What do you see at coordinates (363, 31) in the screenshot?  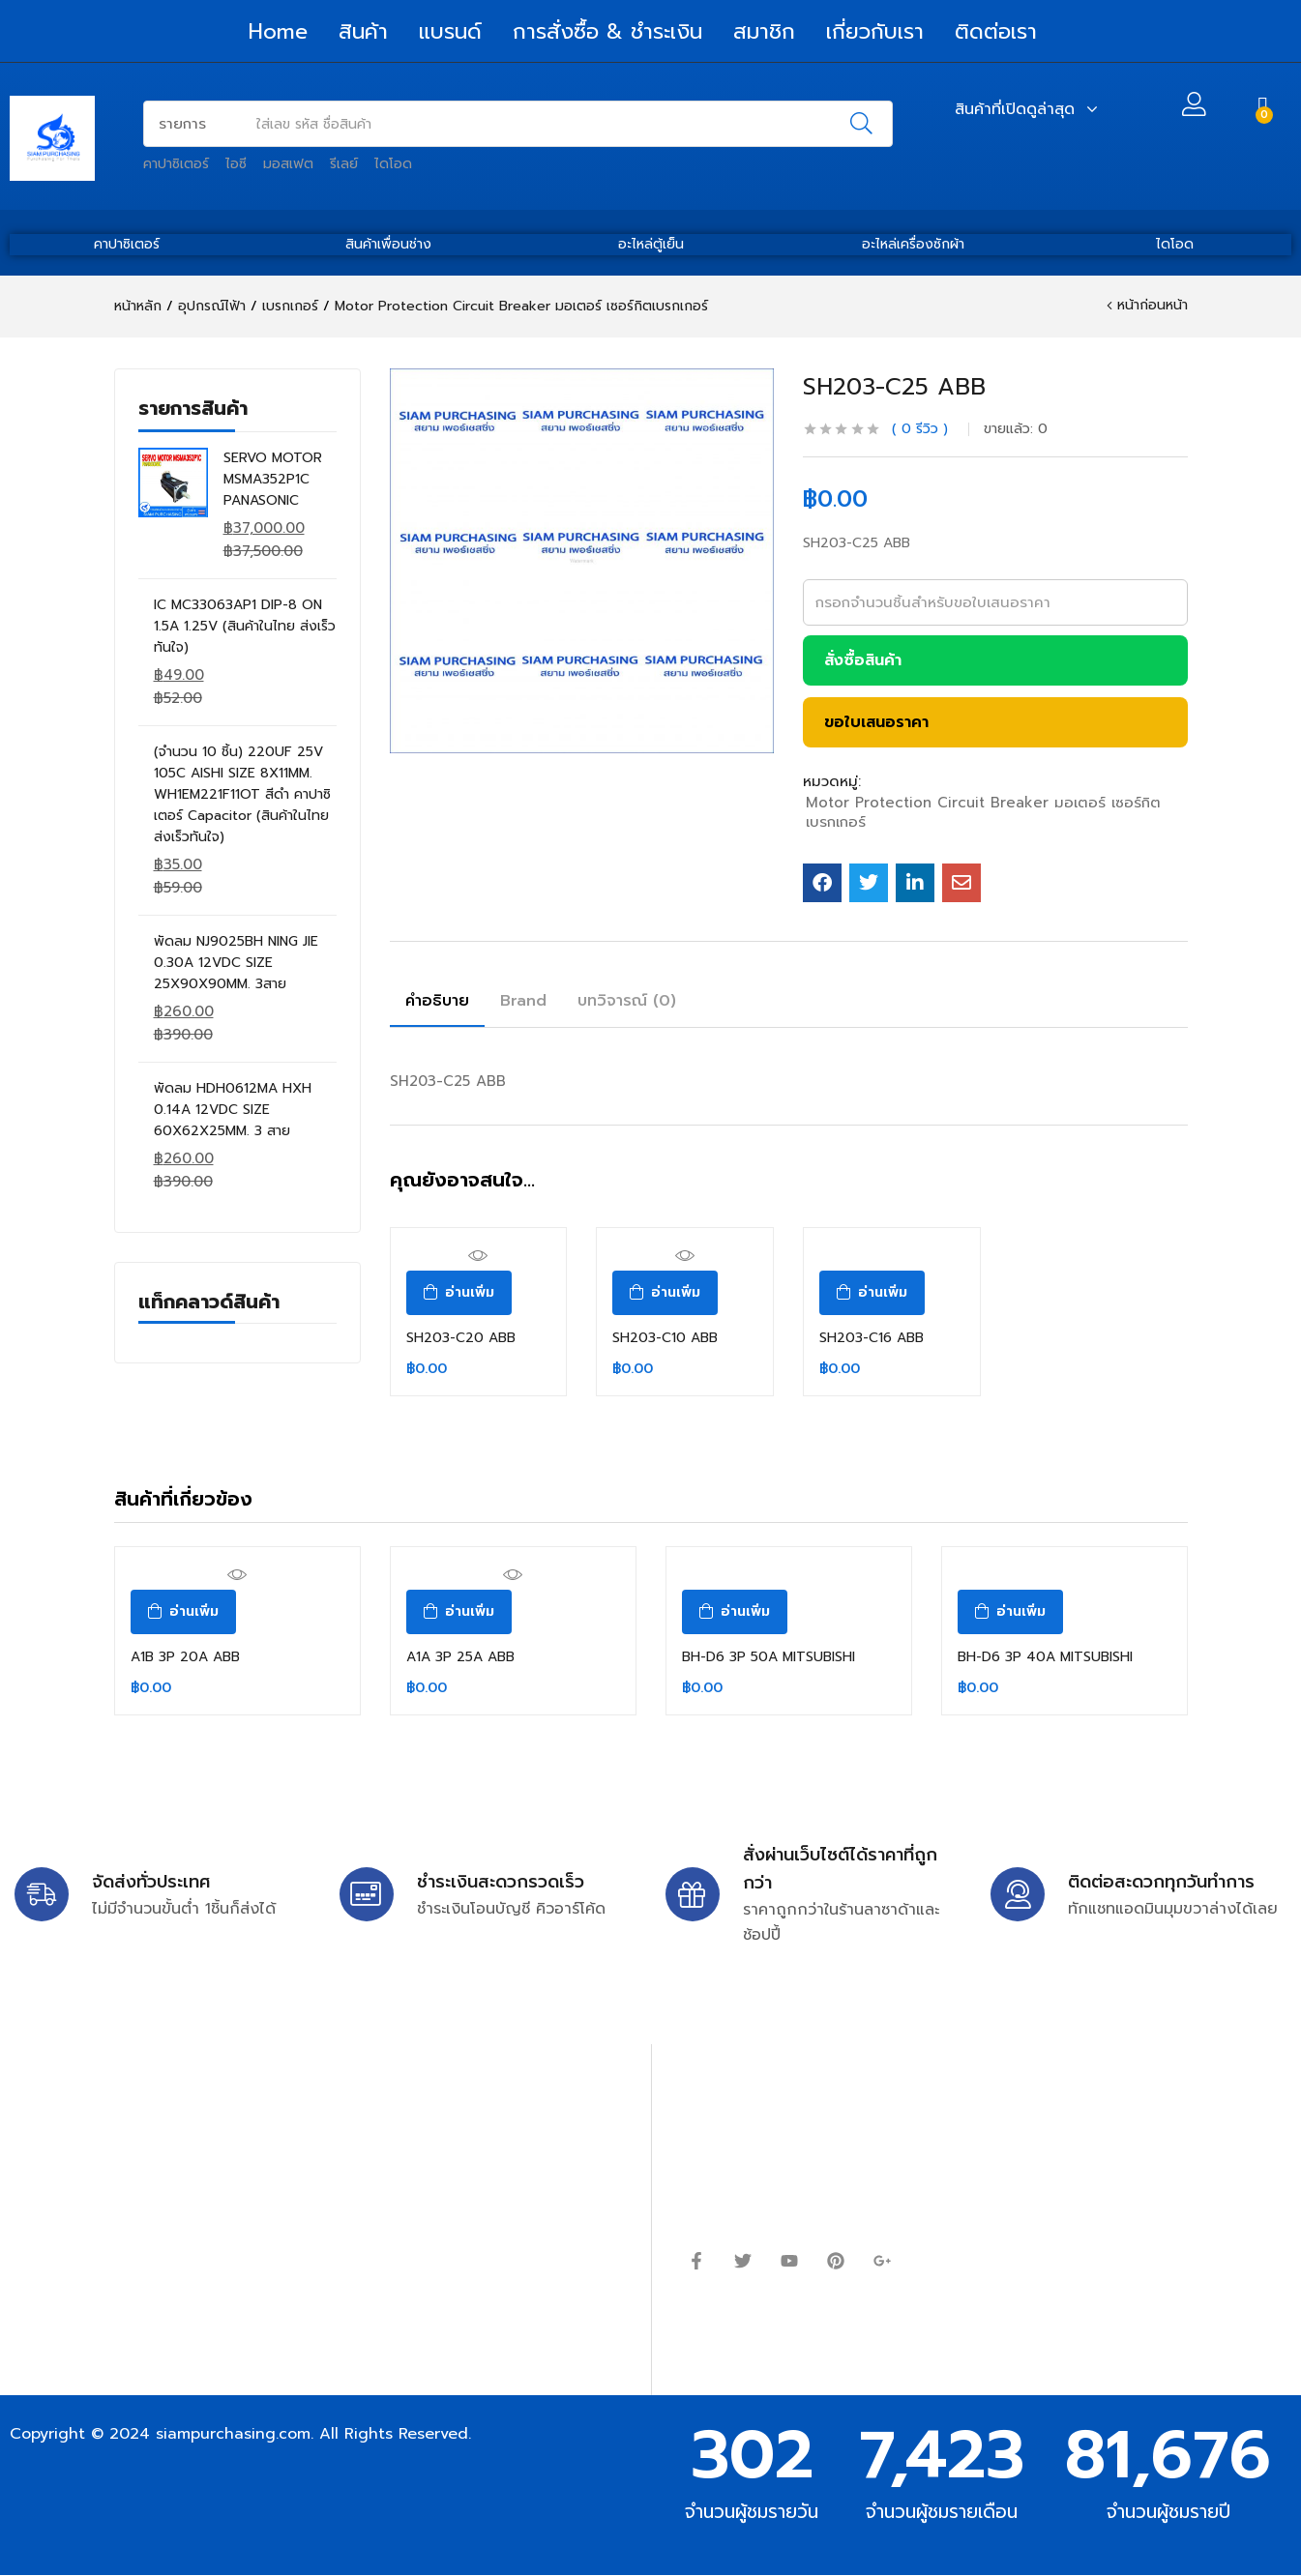 I see `สินค้า` at bounding box center [363, 31].